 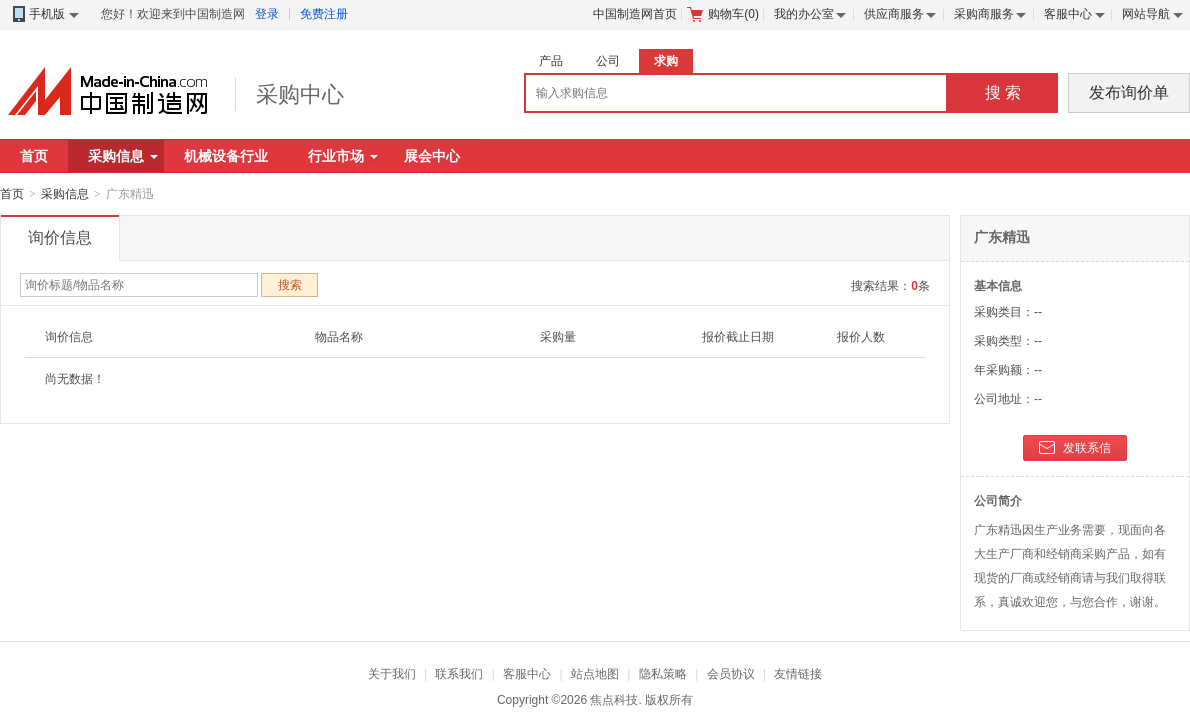 I want to click on 搜索, so click(x=290, y=285).